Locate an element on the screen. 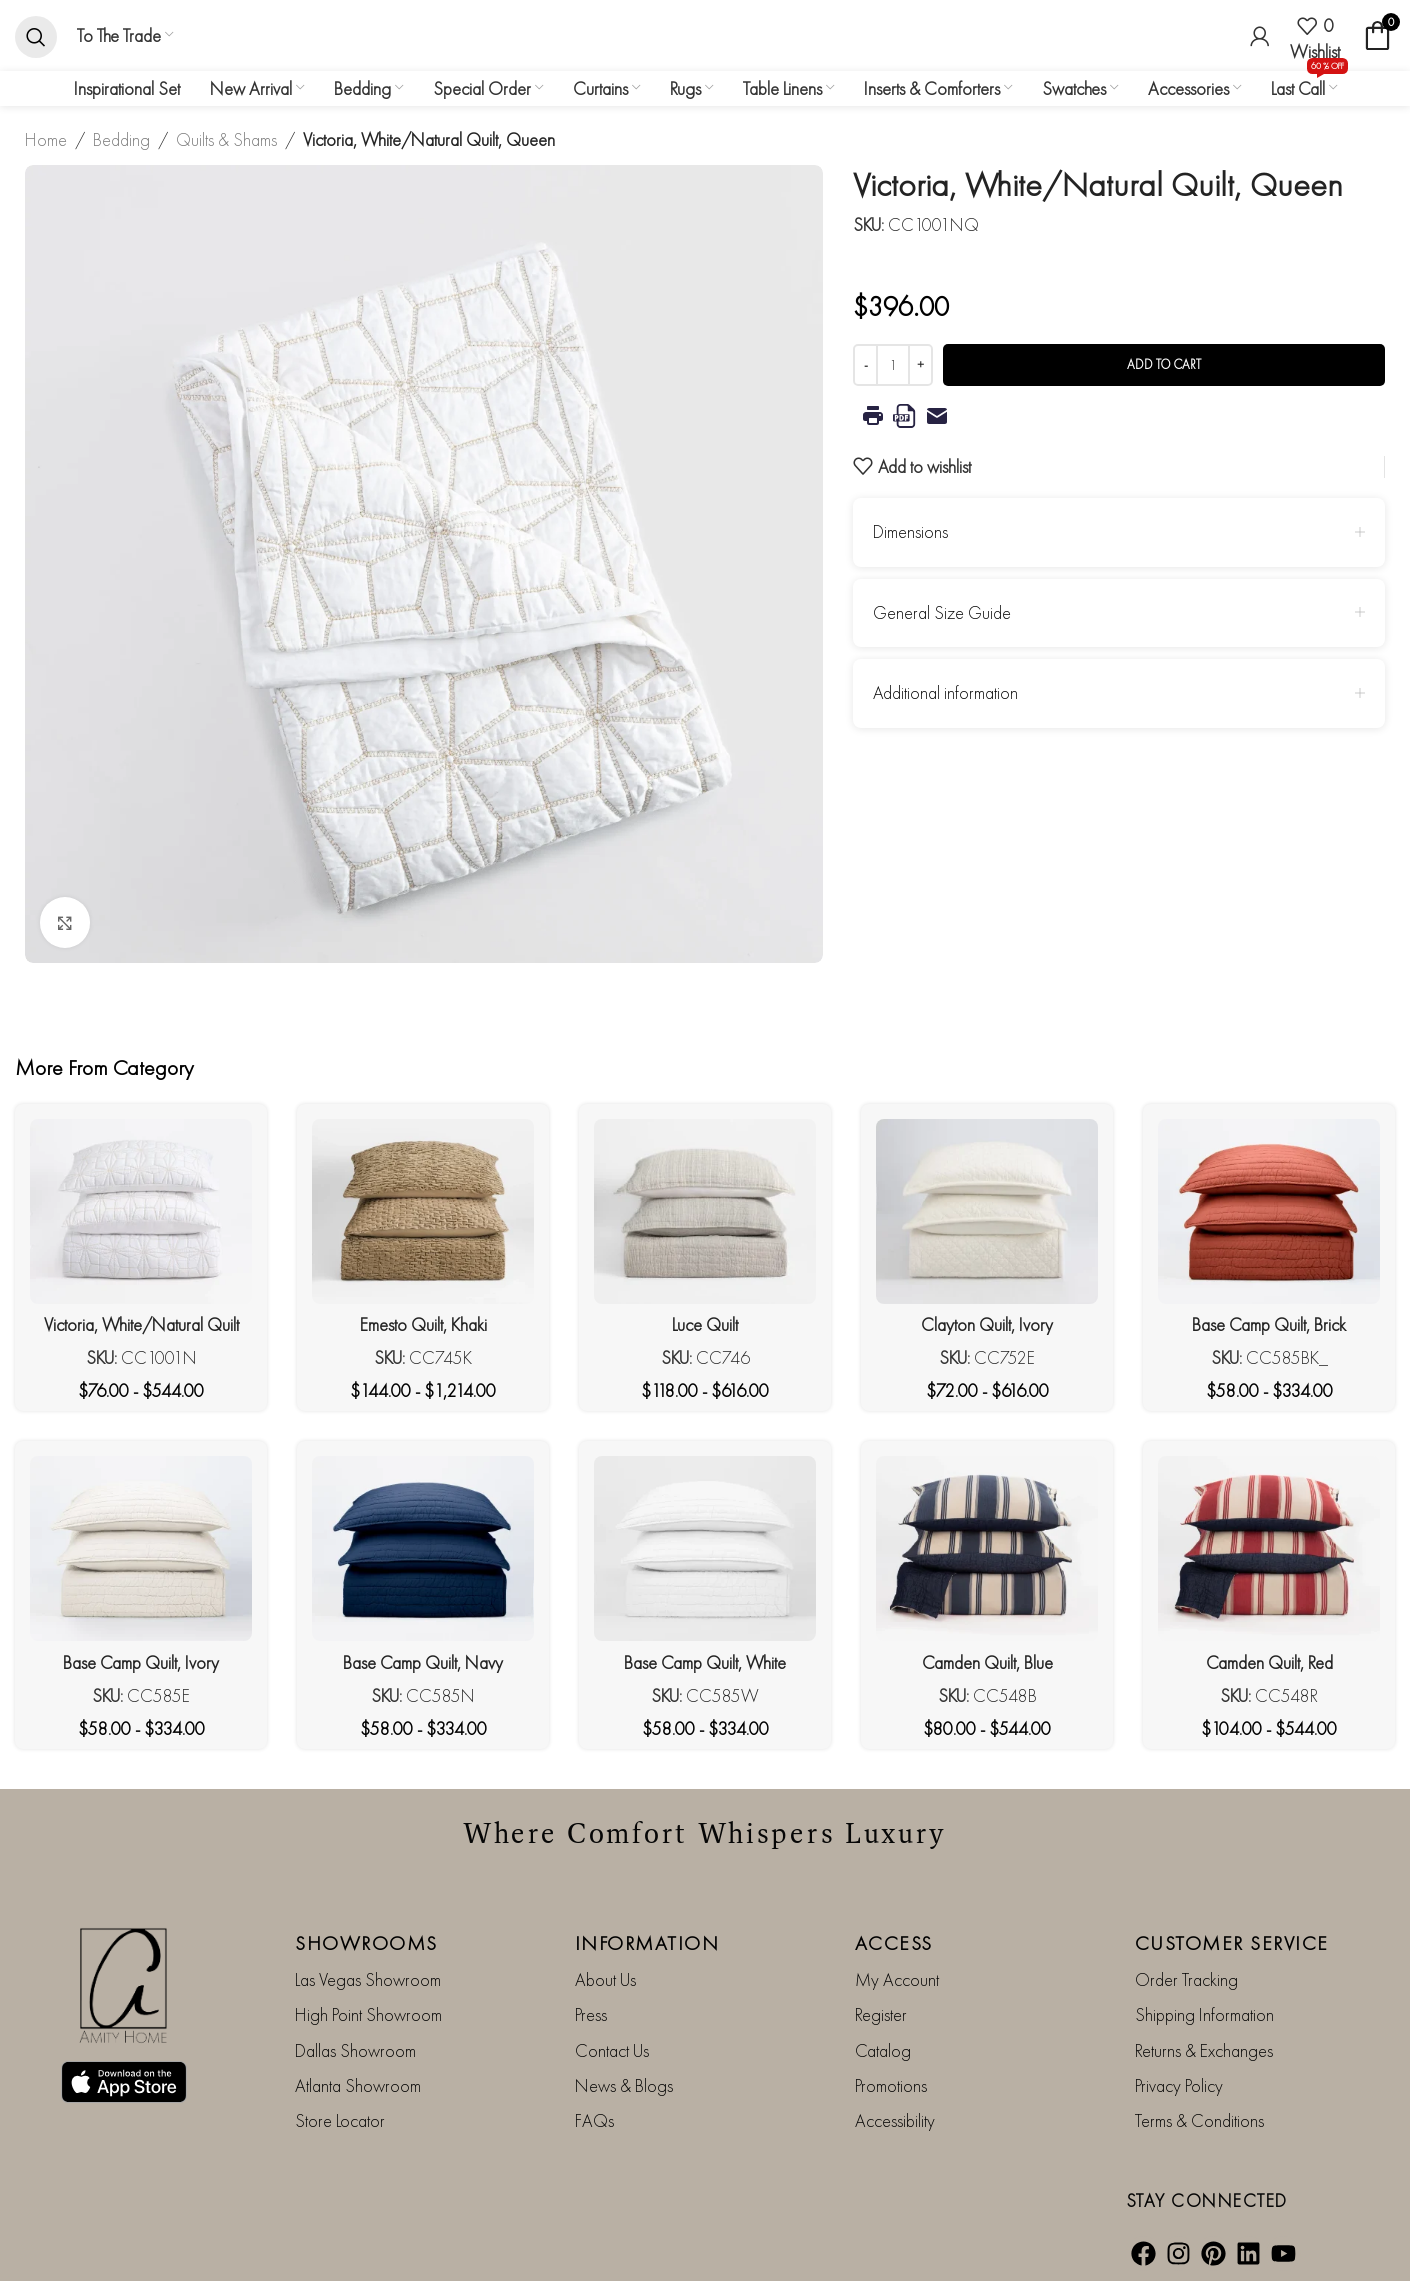 The image size is (1425, 2295). [Victoria, White/Natural Quilt] is located at coordinates (141, 1211).